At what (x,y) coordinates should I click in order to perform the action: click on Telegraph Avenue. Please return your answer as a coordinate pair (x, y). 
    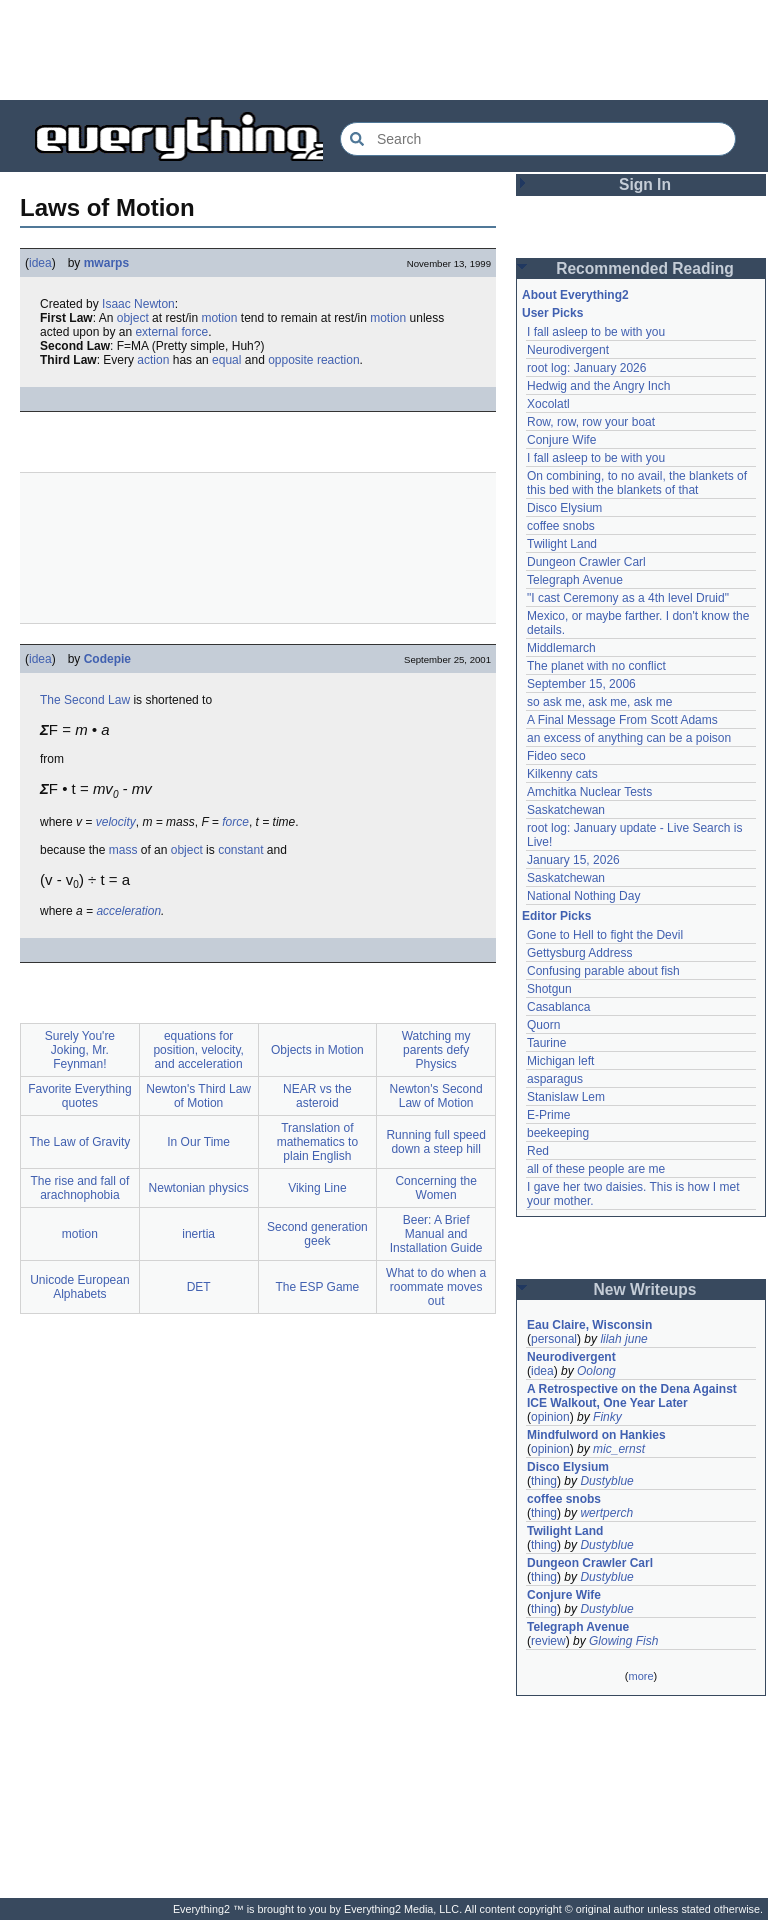
    Looking at the image, I should click on (575, 580).